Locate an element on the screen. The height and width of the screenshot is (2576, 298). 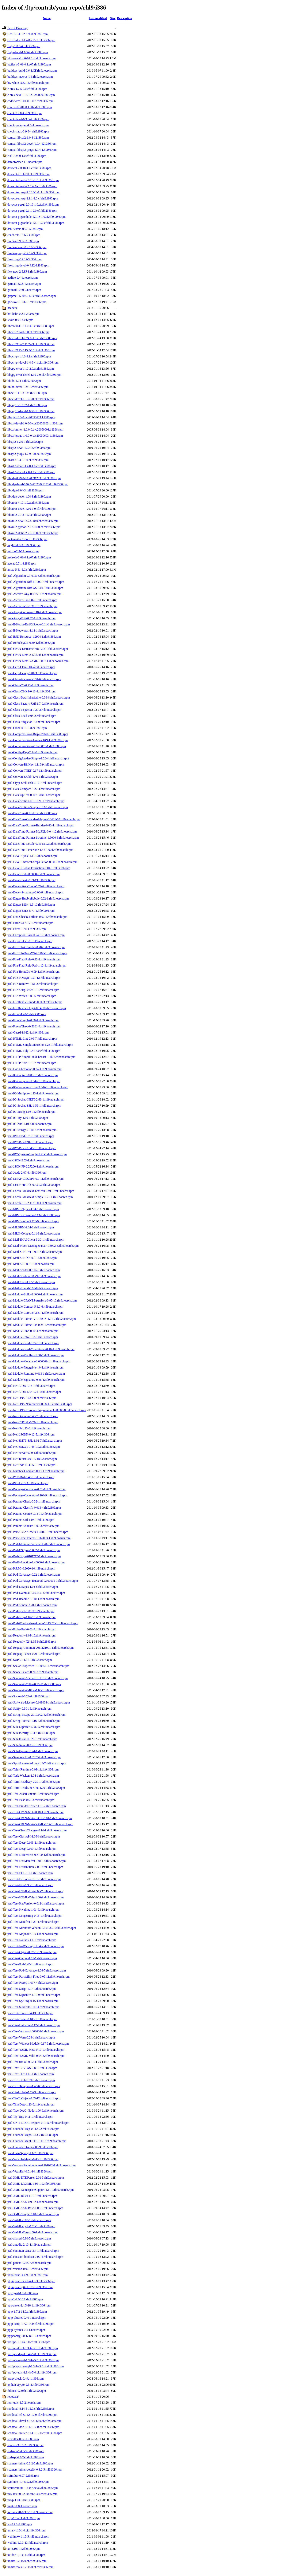
perl-Params-Validate-1.00-3.rhl9.i386.rpm is located at coordinates (33, 1525).